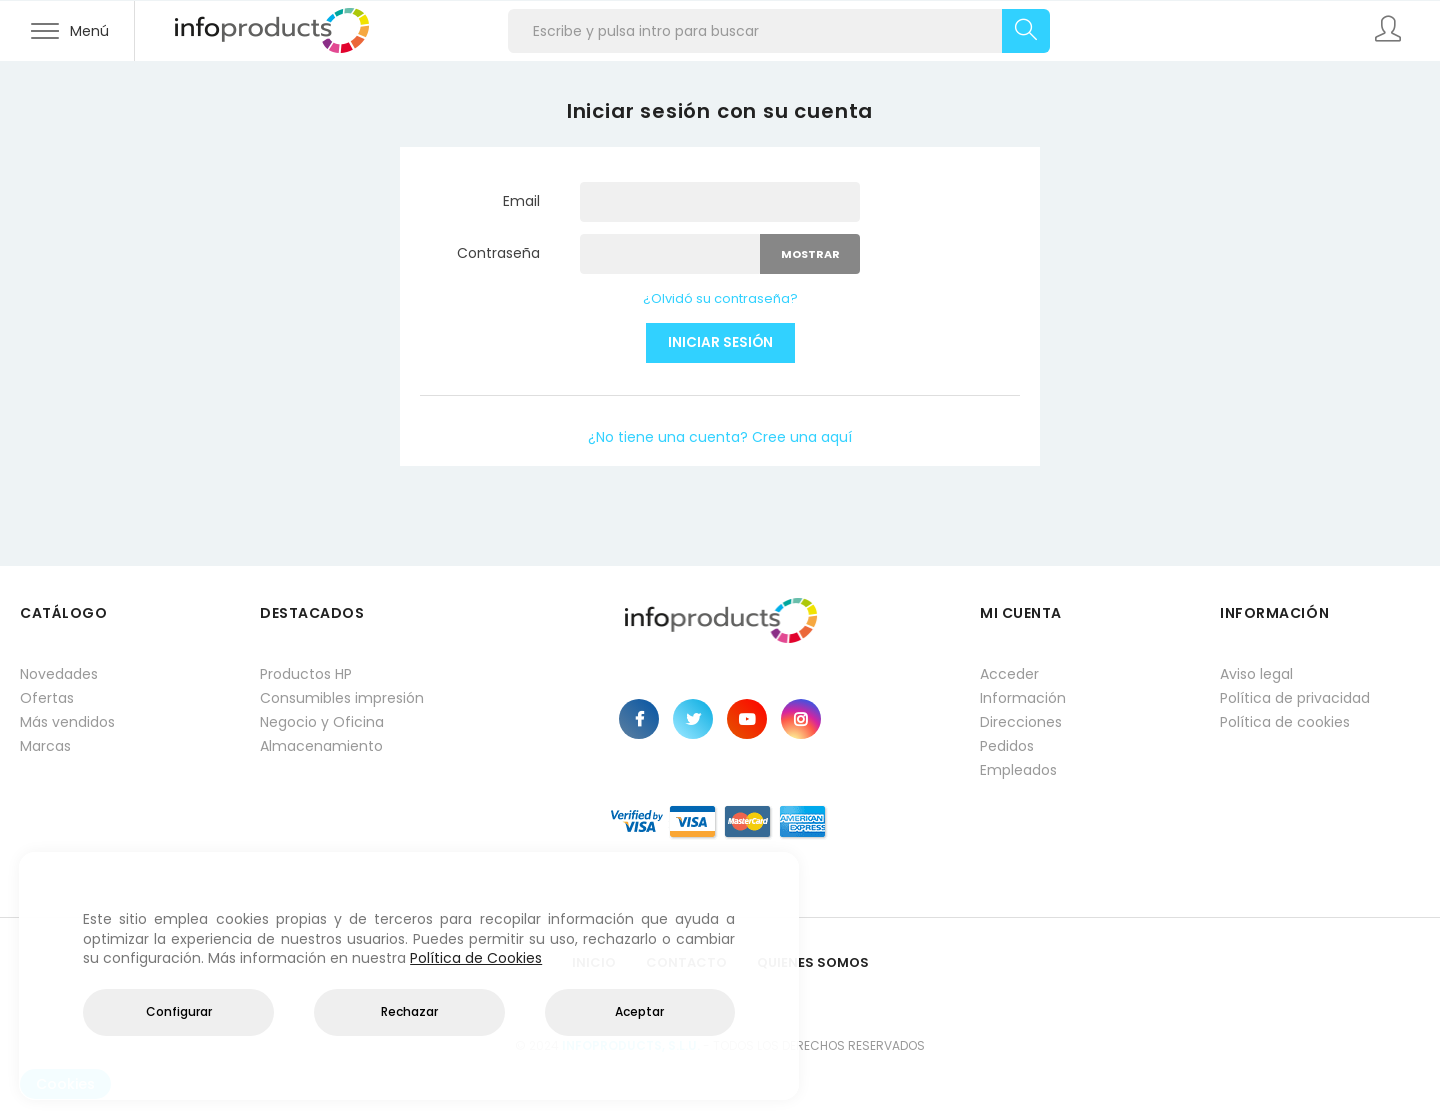 This screenshot has height=1119, width=1440. I want to click on Acceder, so click(1009, 674).